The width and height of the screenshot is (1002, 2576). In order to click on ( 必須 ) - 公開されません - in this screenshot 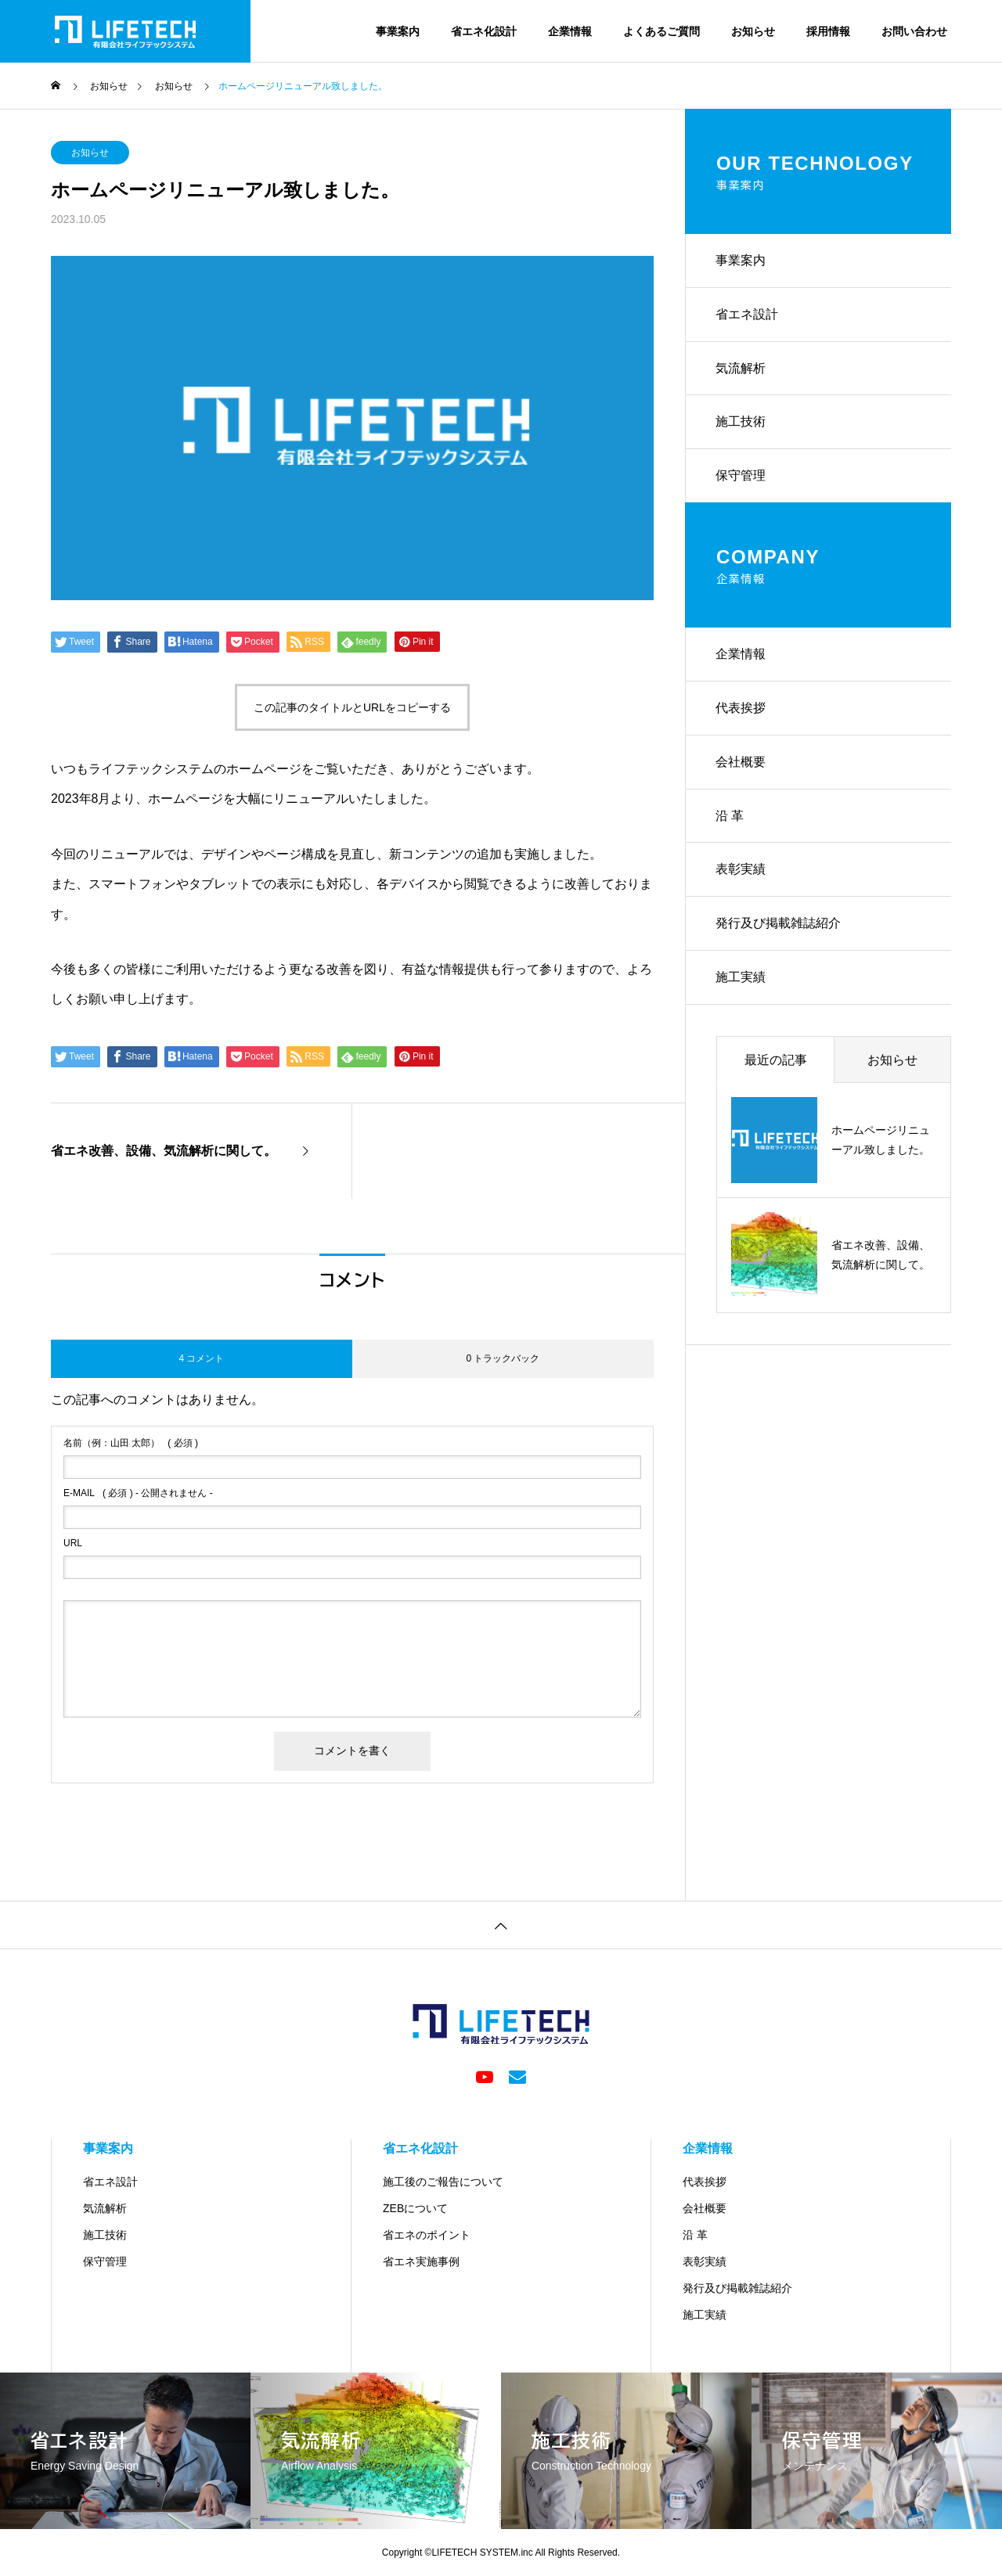, I will do `click(138, 1493)`.